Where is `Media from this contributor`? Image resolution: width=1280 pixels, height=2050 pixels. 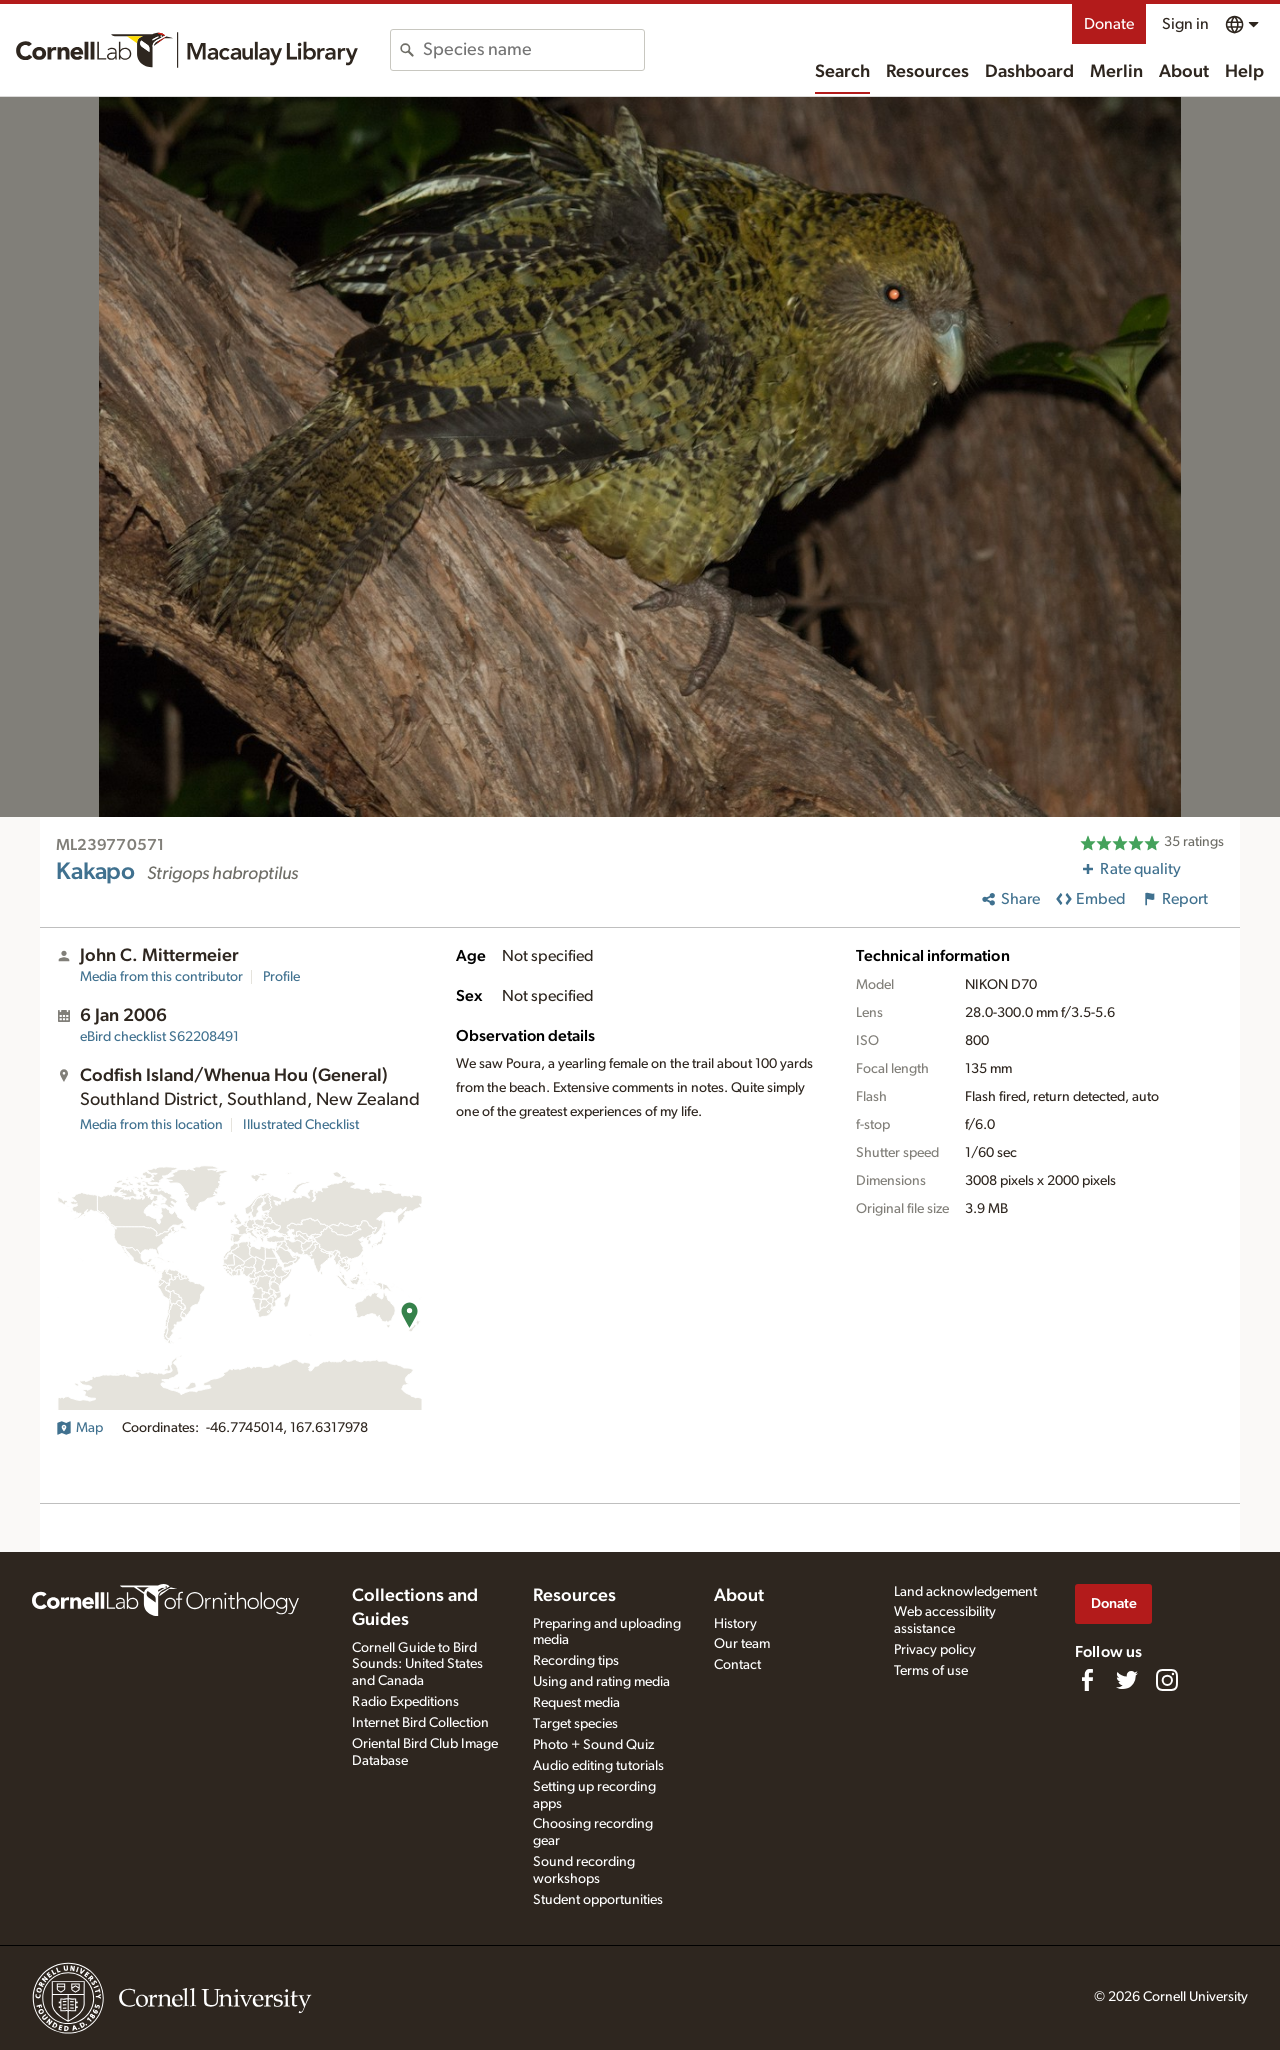 Media from this contributor is located at coordinates (161, 977).